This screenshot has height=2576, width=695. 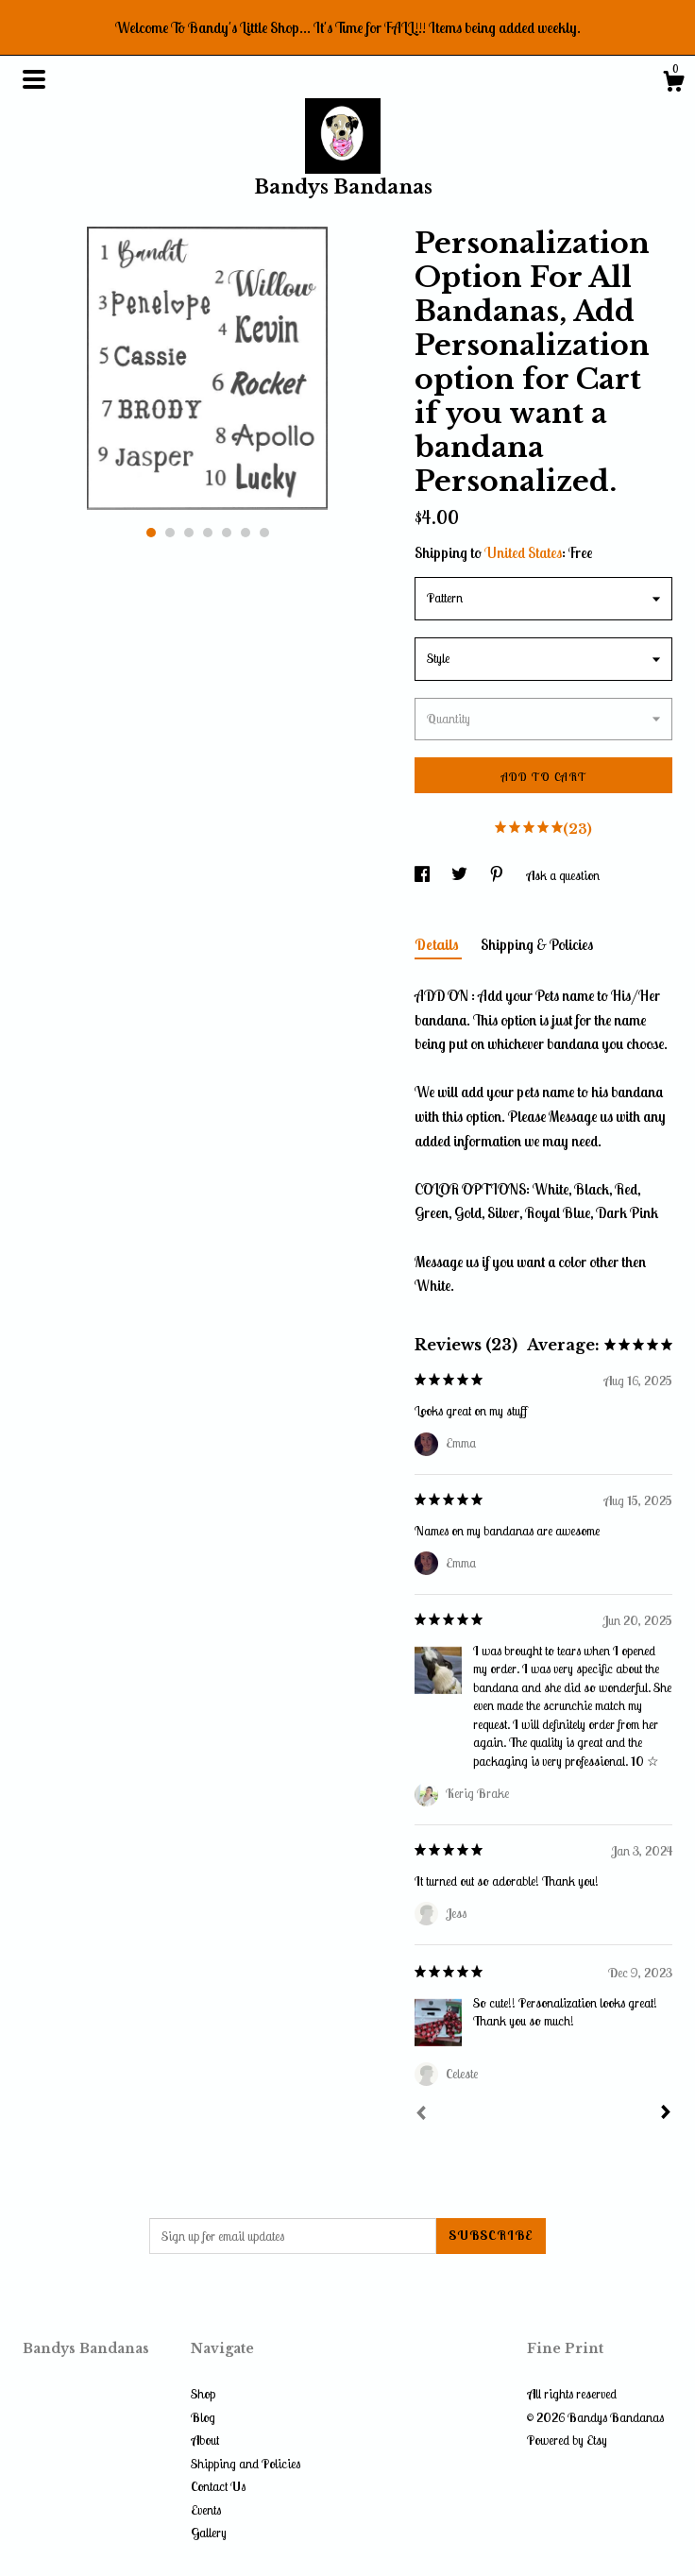 I want to click on [Cart], so click(x=673, y=84).